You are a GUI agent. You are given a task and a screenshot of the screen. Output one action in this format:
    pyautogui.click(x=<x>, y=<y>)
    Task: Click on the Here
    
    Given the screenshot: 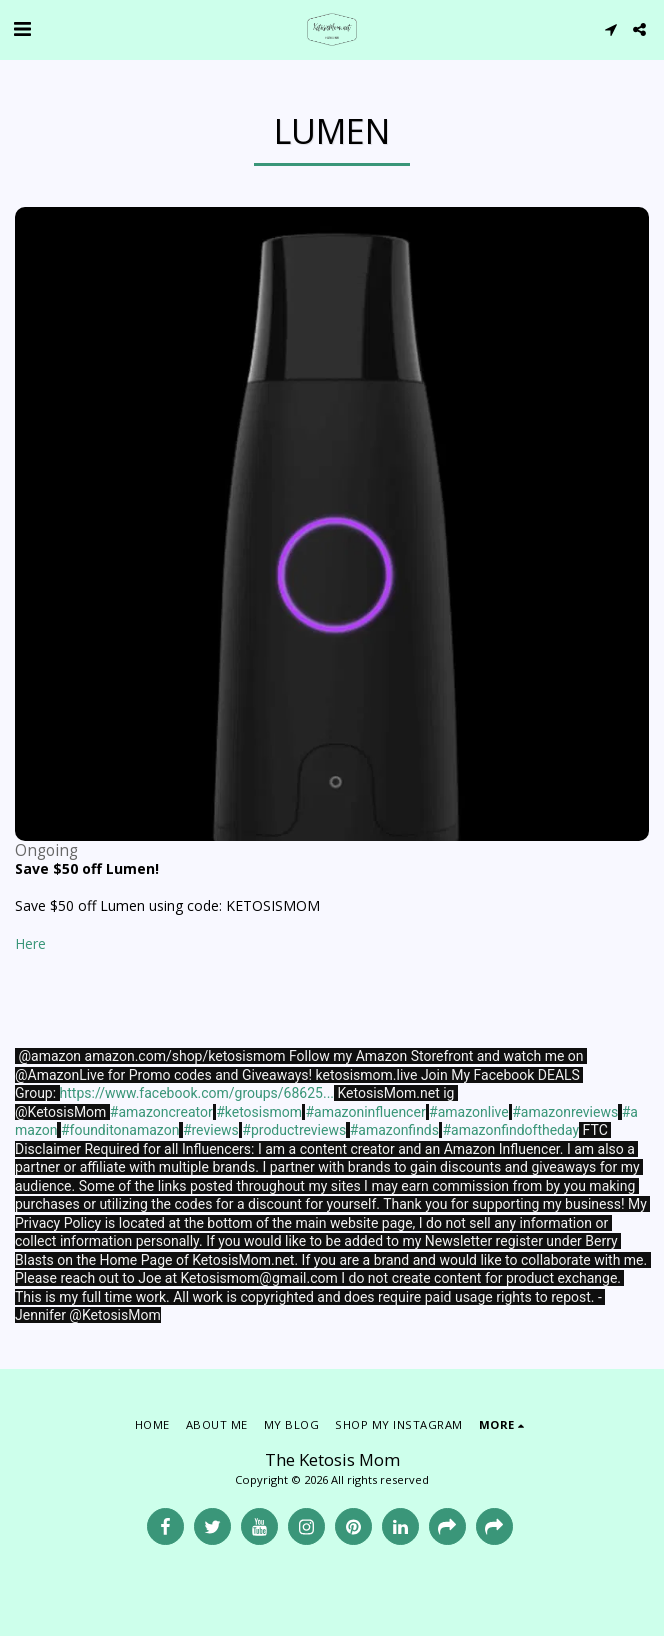 What is the action you would take?
    pyautogui.click(x=30, y=943)
    